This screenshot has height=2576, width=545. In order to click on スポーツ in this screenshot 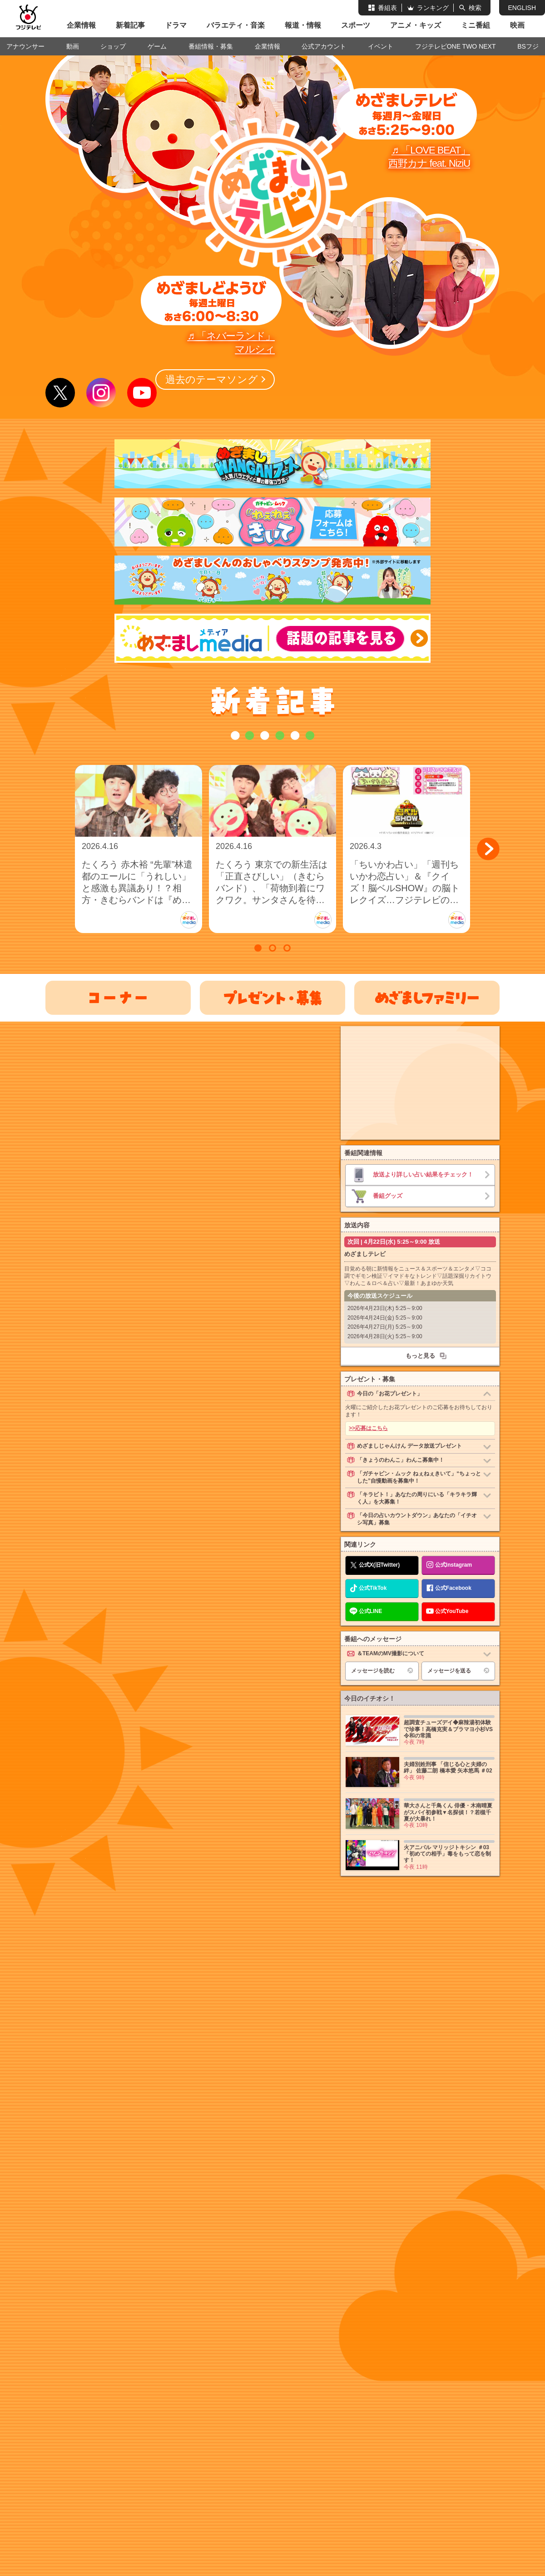, I will do `click(355, 25)`.